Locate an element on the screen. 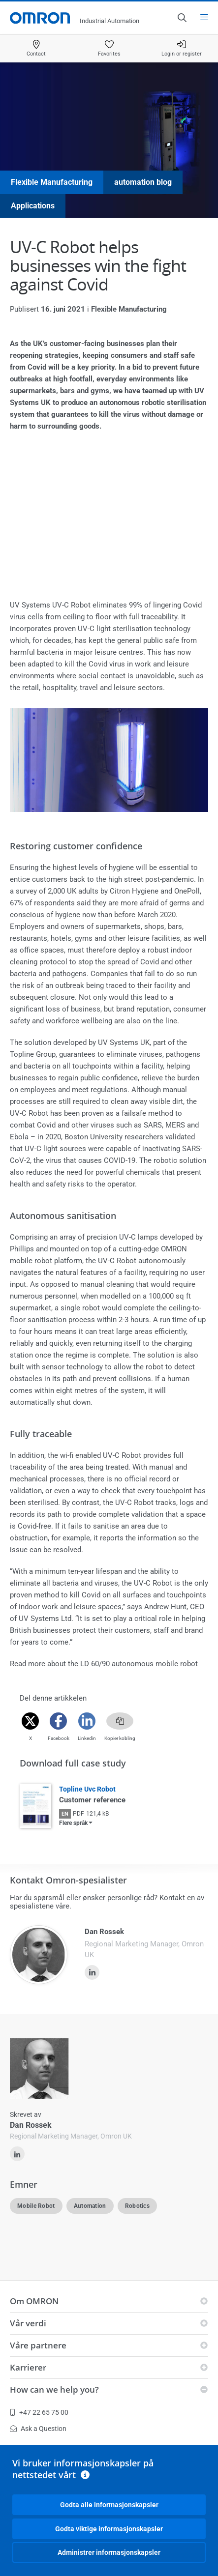  +47 22 65 75 00 is located at coordinates (39, 2412).